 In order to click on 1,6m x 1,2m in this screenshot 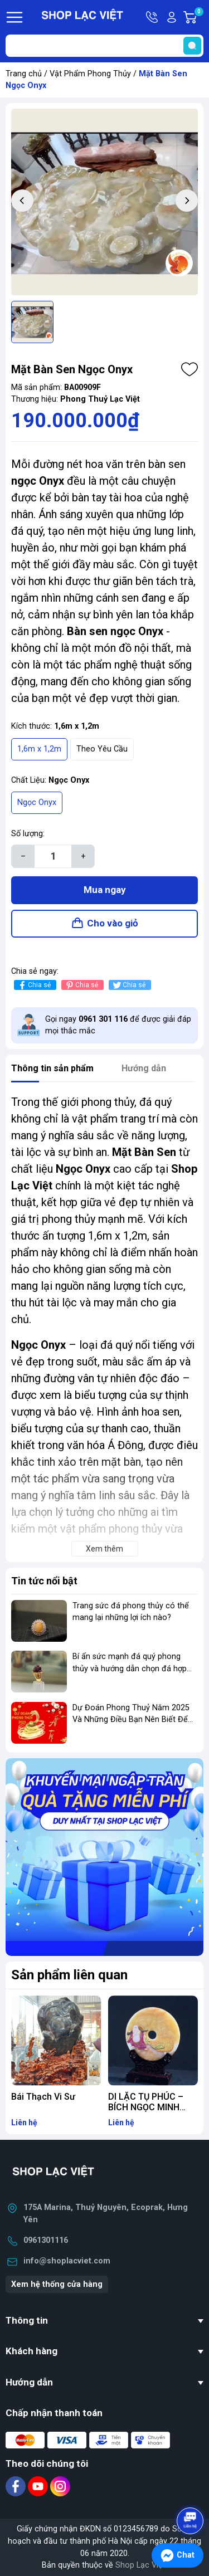, I will do `click(39, 749)`.